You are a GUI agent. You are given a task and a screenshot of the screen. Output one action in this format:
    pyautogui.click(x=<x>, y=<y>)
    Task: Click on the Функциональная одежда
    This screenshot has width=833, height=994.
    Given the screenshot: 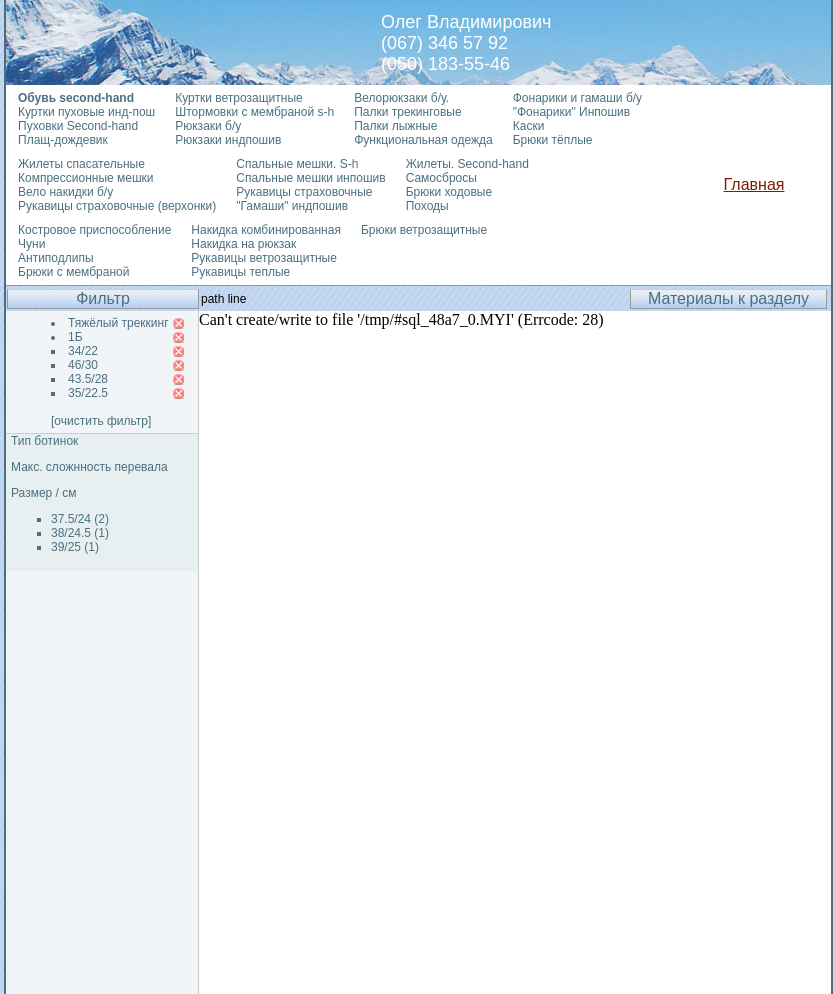 What is the action you would take?
    pyautogui.click(x=423, y=140)
    